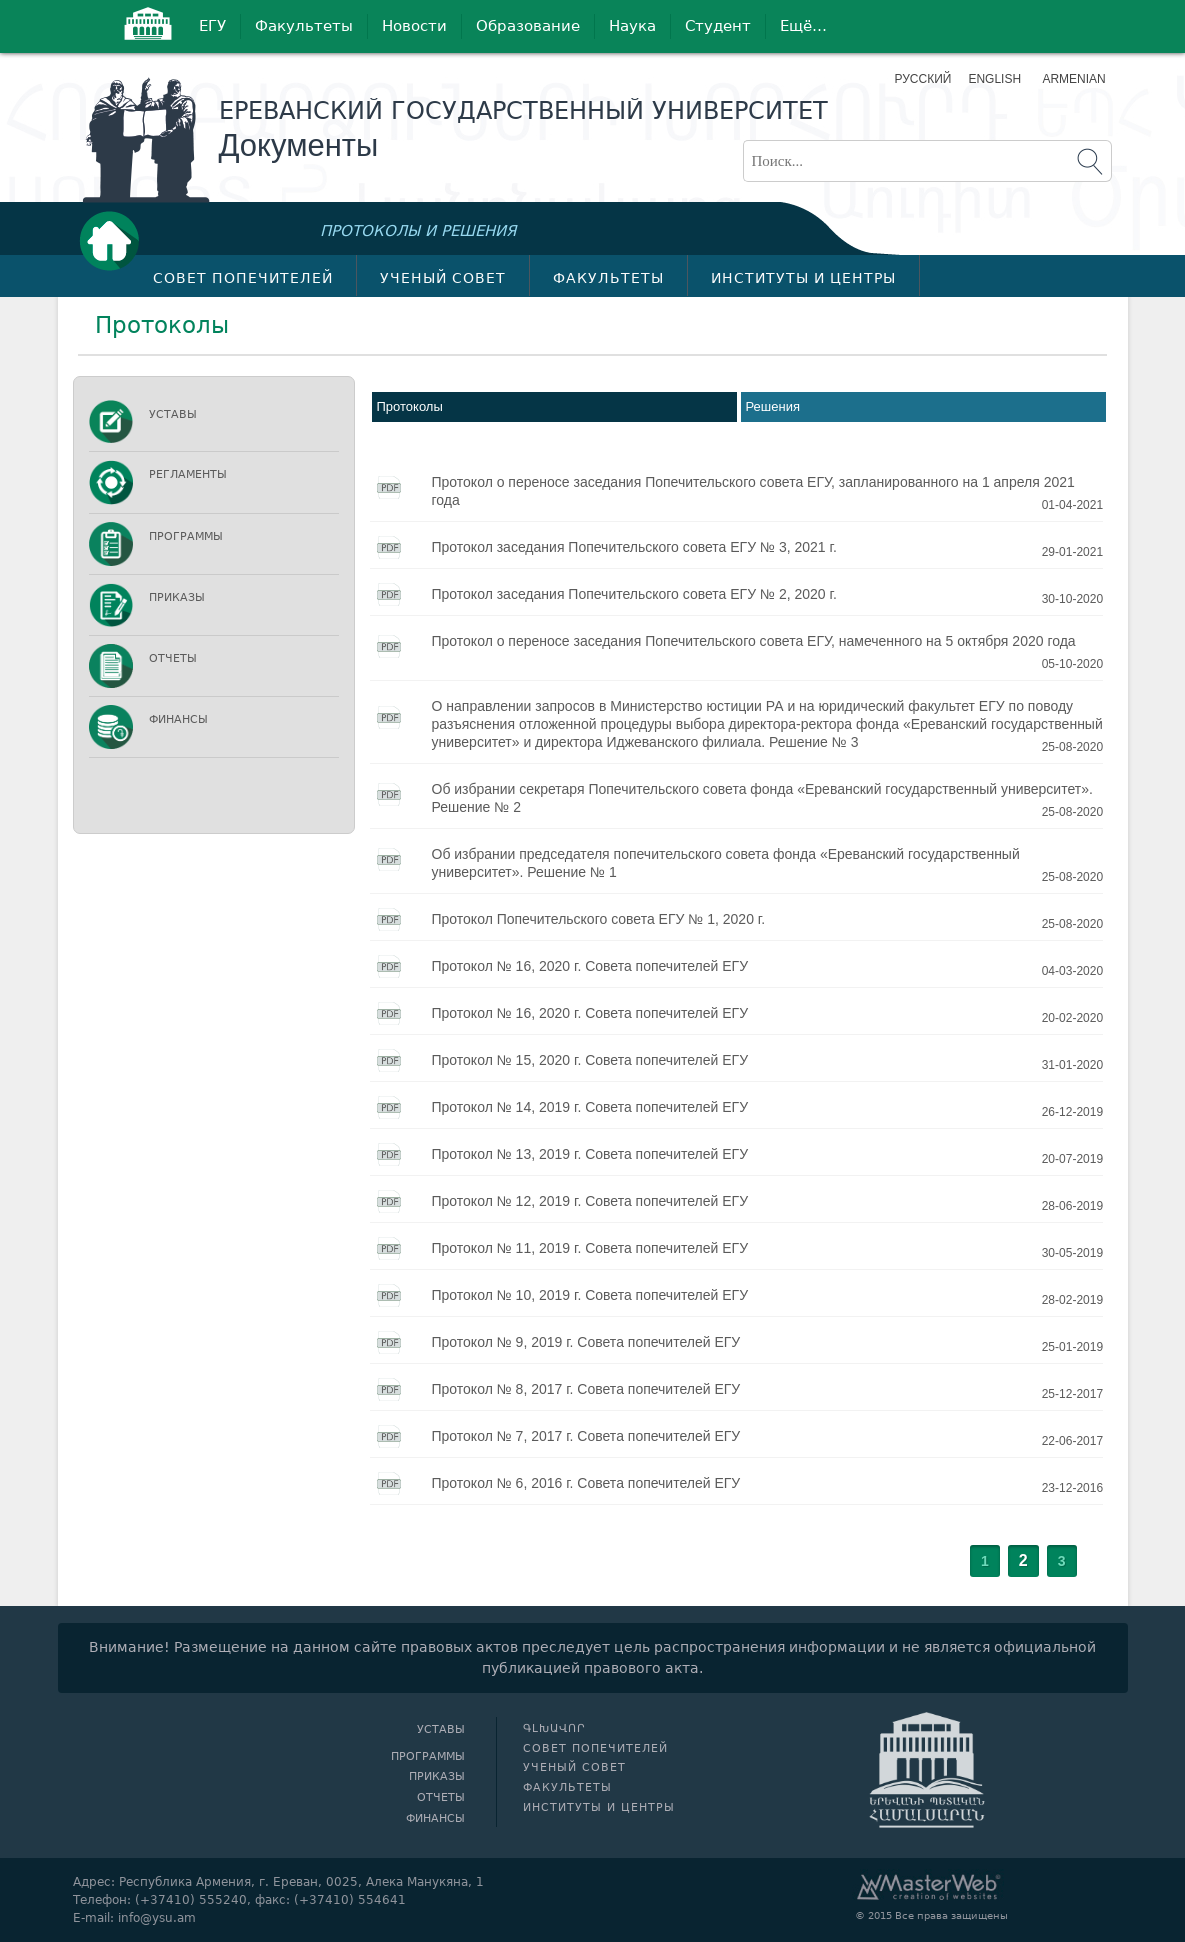 This screenshot has height=1942, width=1185. Describe the element at coordinates (1071, 79) in the screenshot. I see `Armenian` at that location.